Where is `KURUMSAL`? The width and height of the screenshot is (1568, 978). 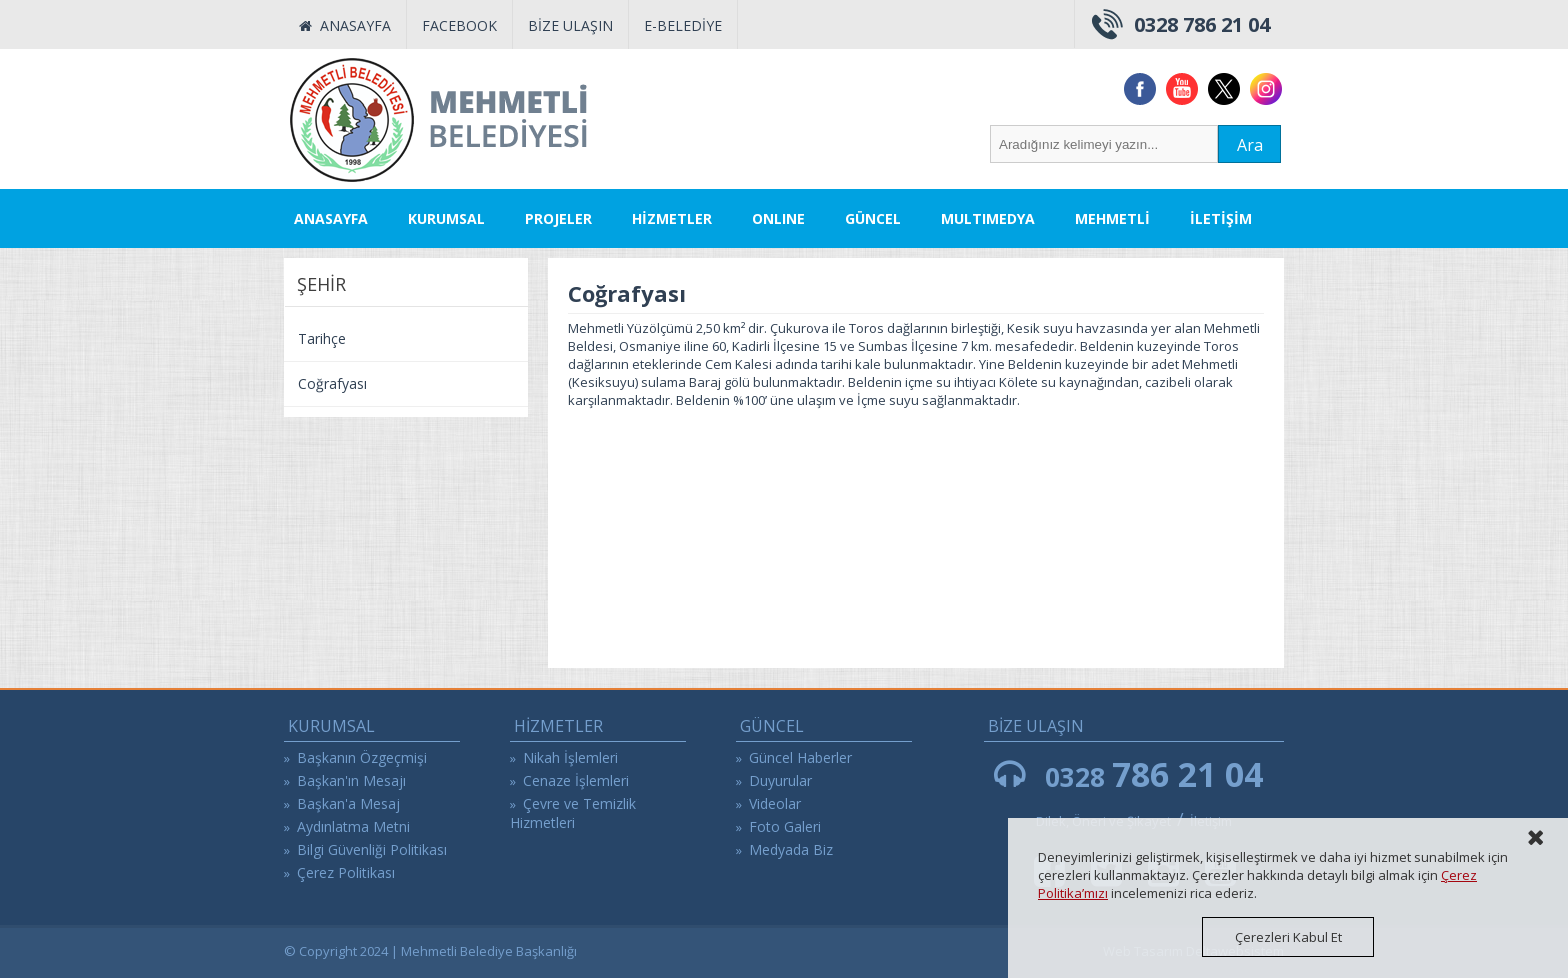
KURUMSAL is located at coordinates (446, 218).